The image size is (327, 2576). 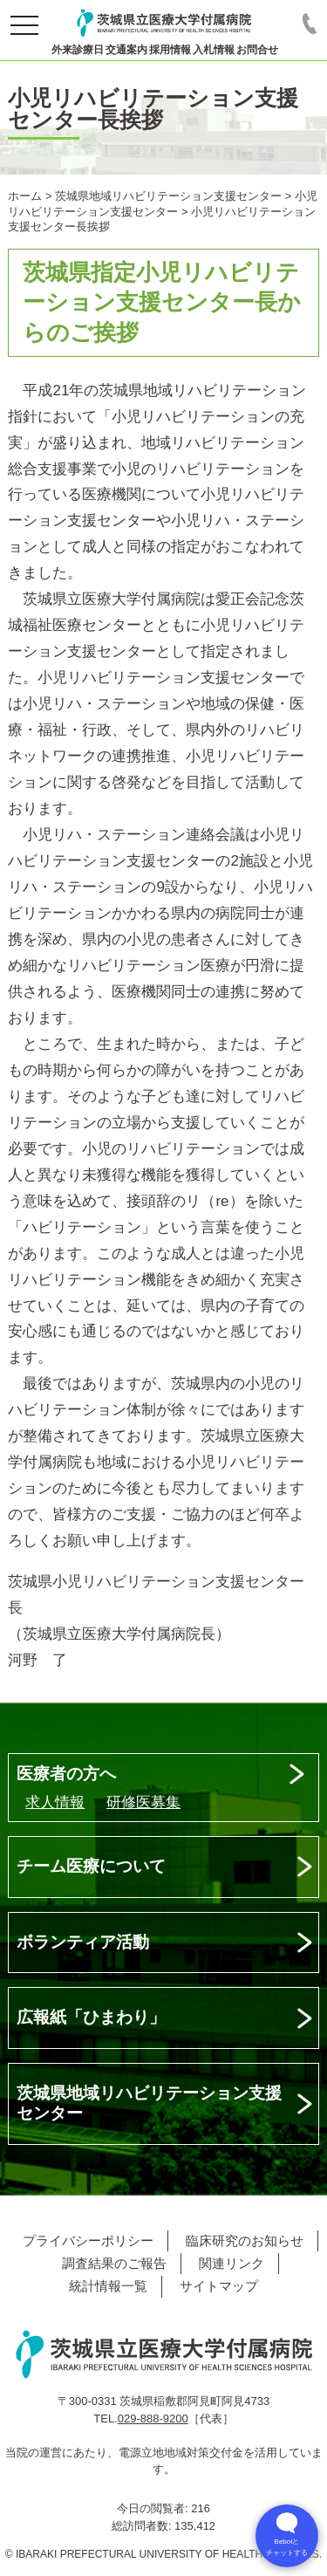 I want to click on 関連リンク, so click(x=231, y=2263).